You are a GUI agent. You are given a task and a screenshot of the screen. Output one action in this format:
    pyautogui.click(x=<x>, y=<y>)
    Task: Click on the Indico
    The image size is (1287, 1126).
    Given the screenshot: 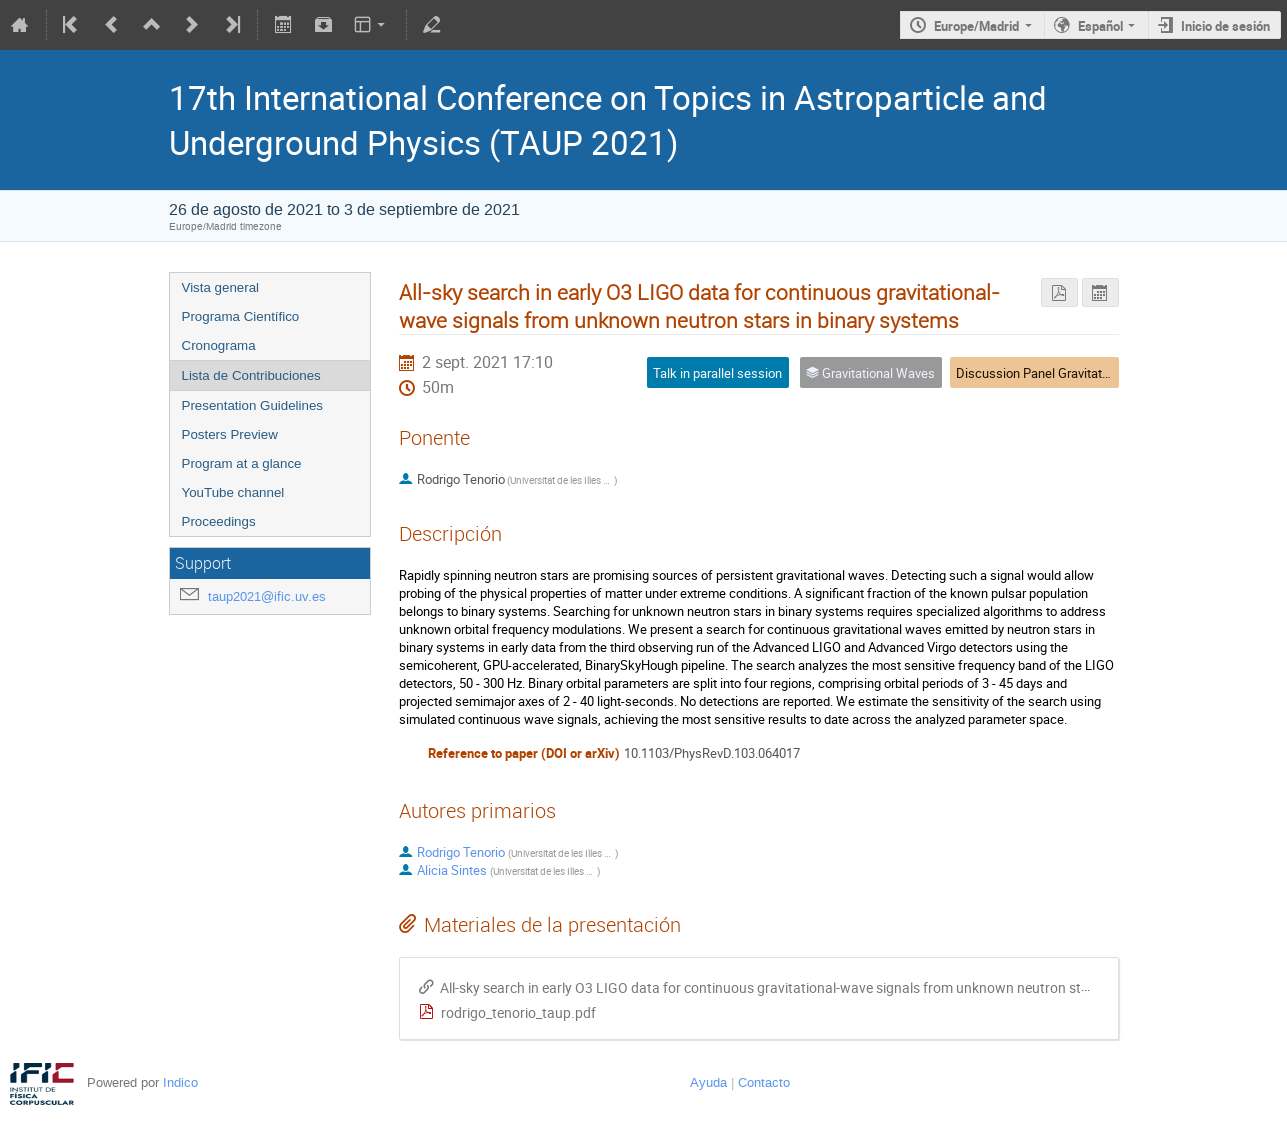 What is the action you would take?
    pyautogui.click(x=180, y=1082)
    